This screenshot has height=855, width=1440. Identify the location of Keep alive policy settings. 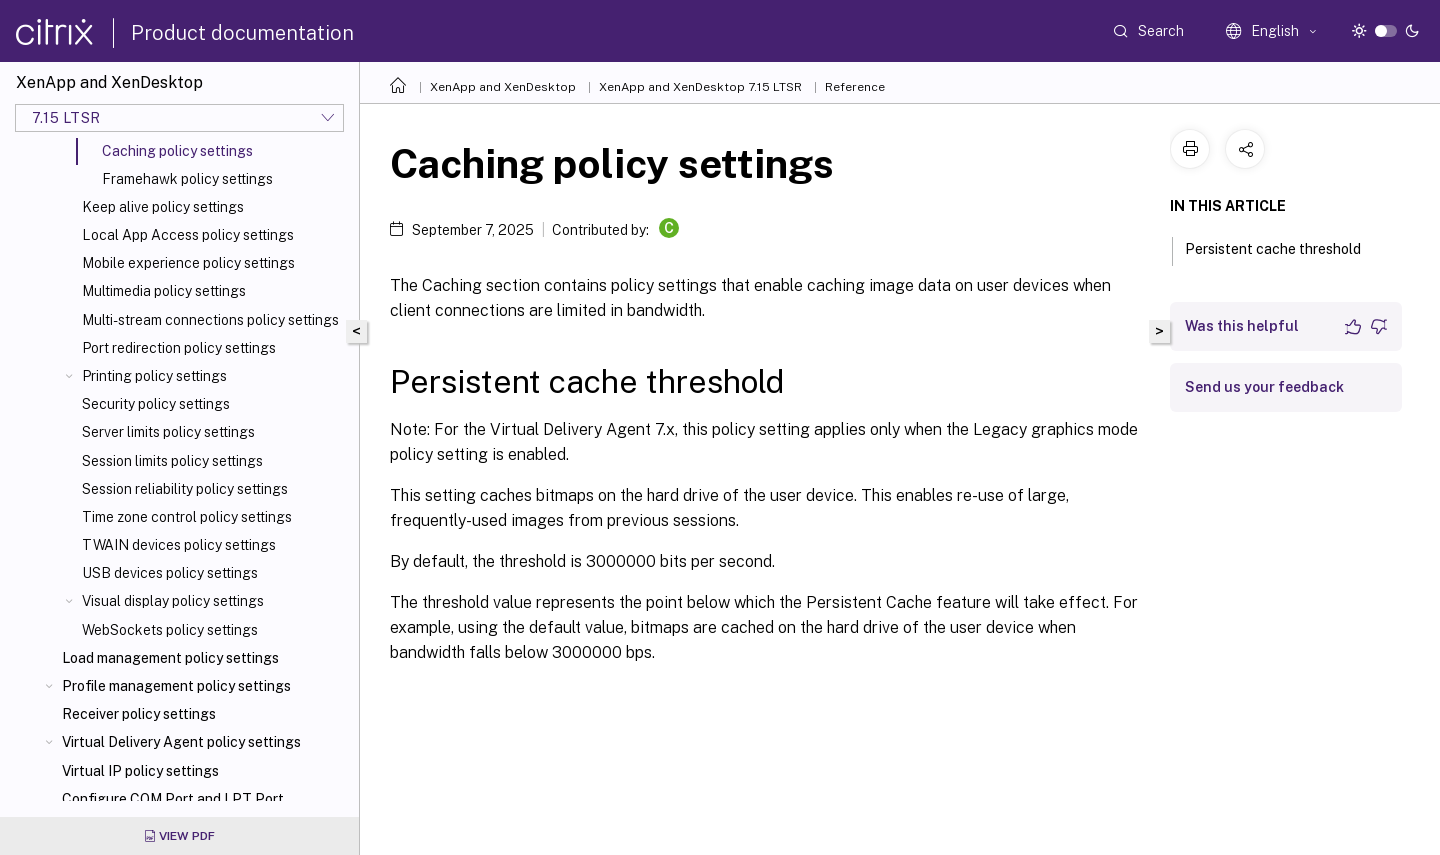
(163, 207).